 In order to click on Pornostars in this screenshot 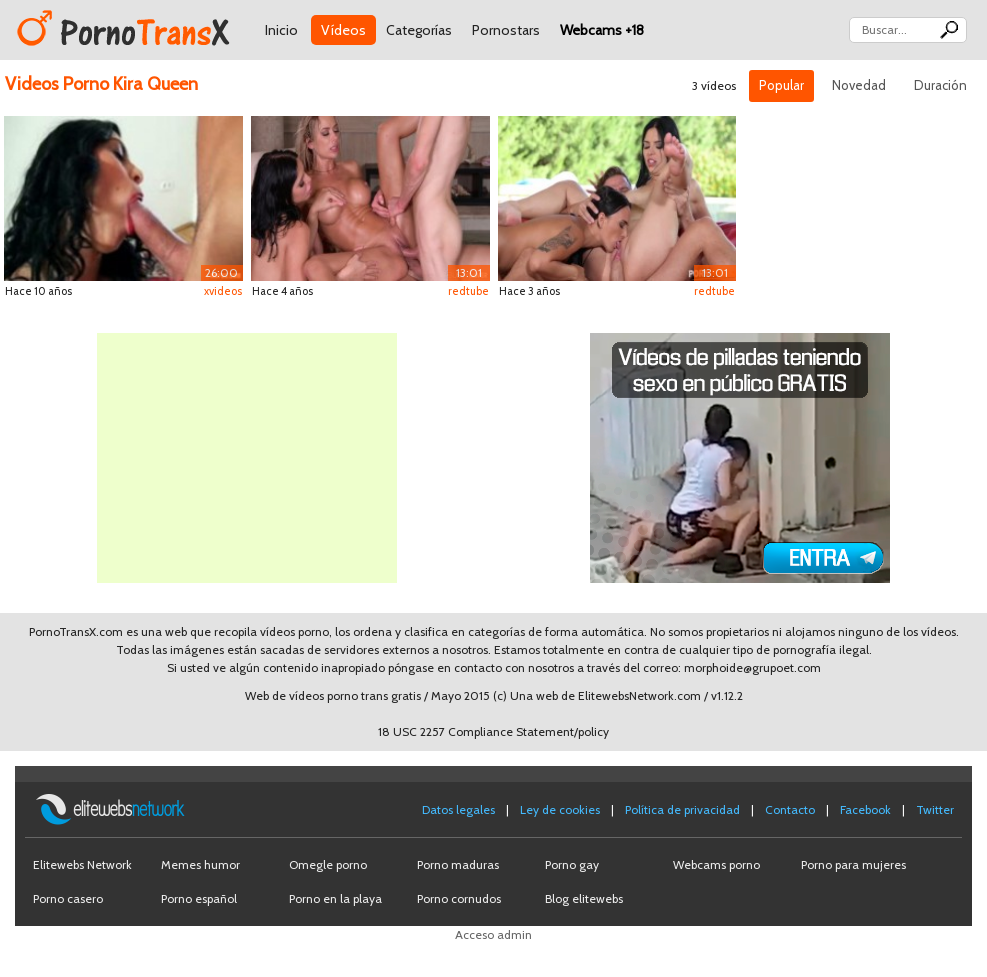, I will do `click(506, 30)`.